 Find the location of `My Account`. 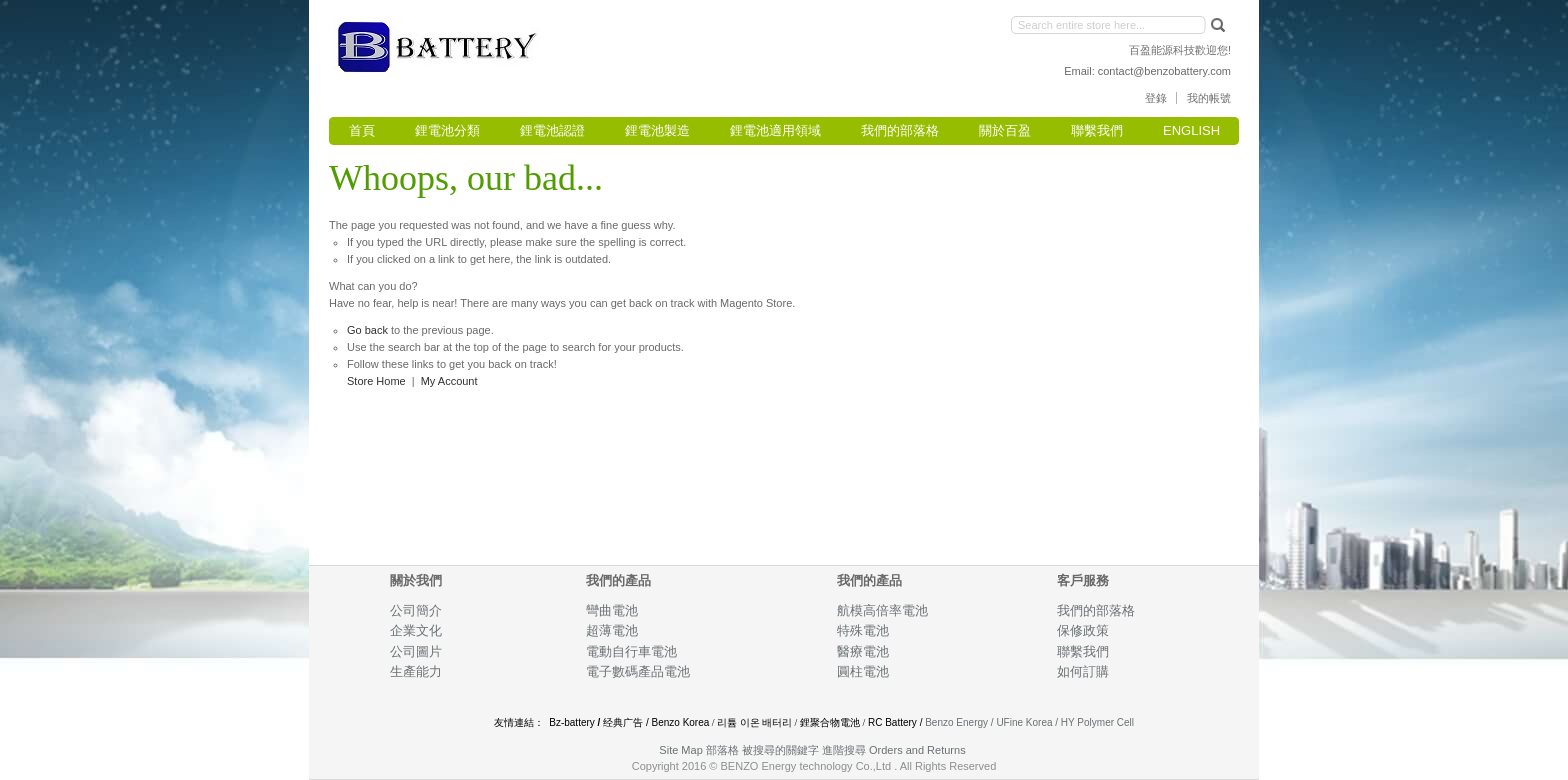

My Account is located at coordinates (449, 381).